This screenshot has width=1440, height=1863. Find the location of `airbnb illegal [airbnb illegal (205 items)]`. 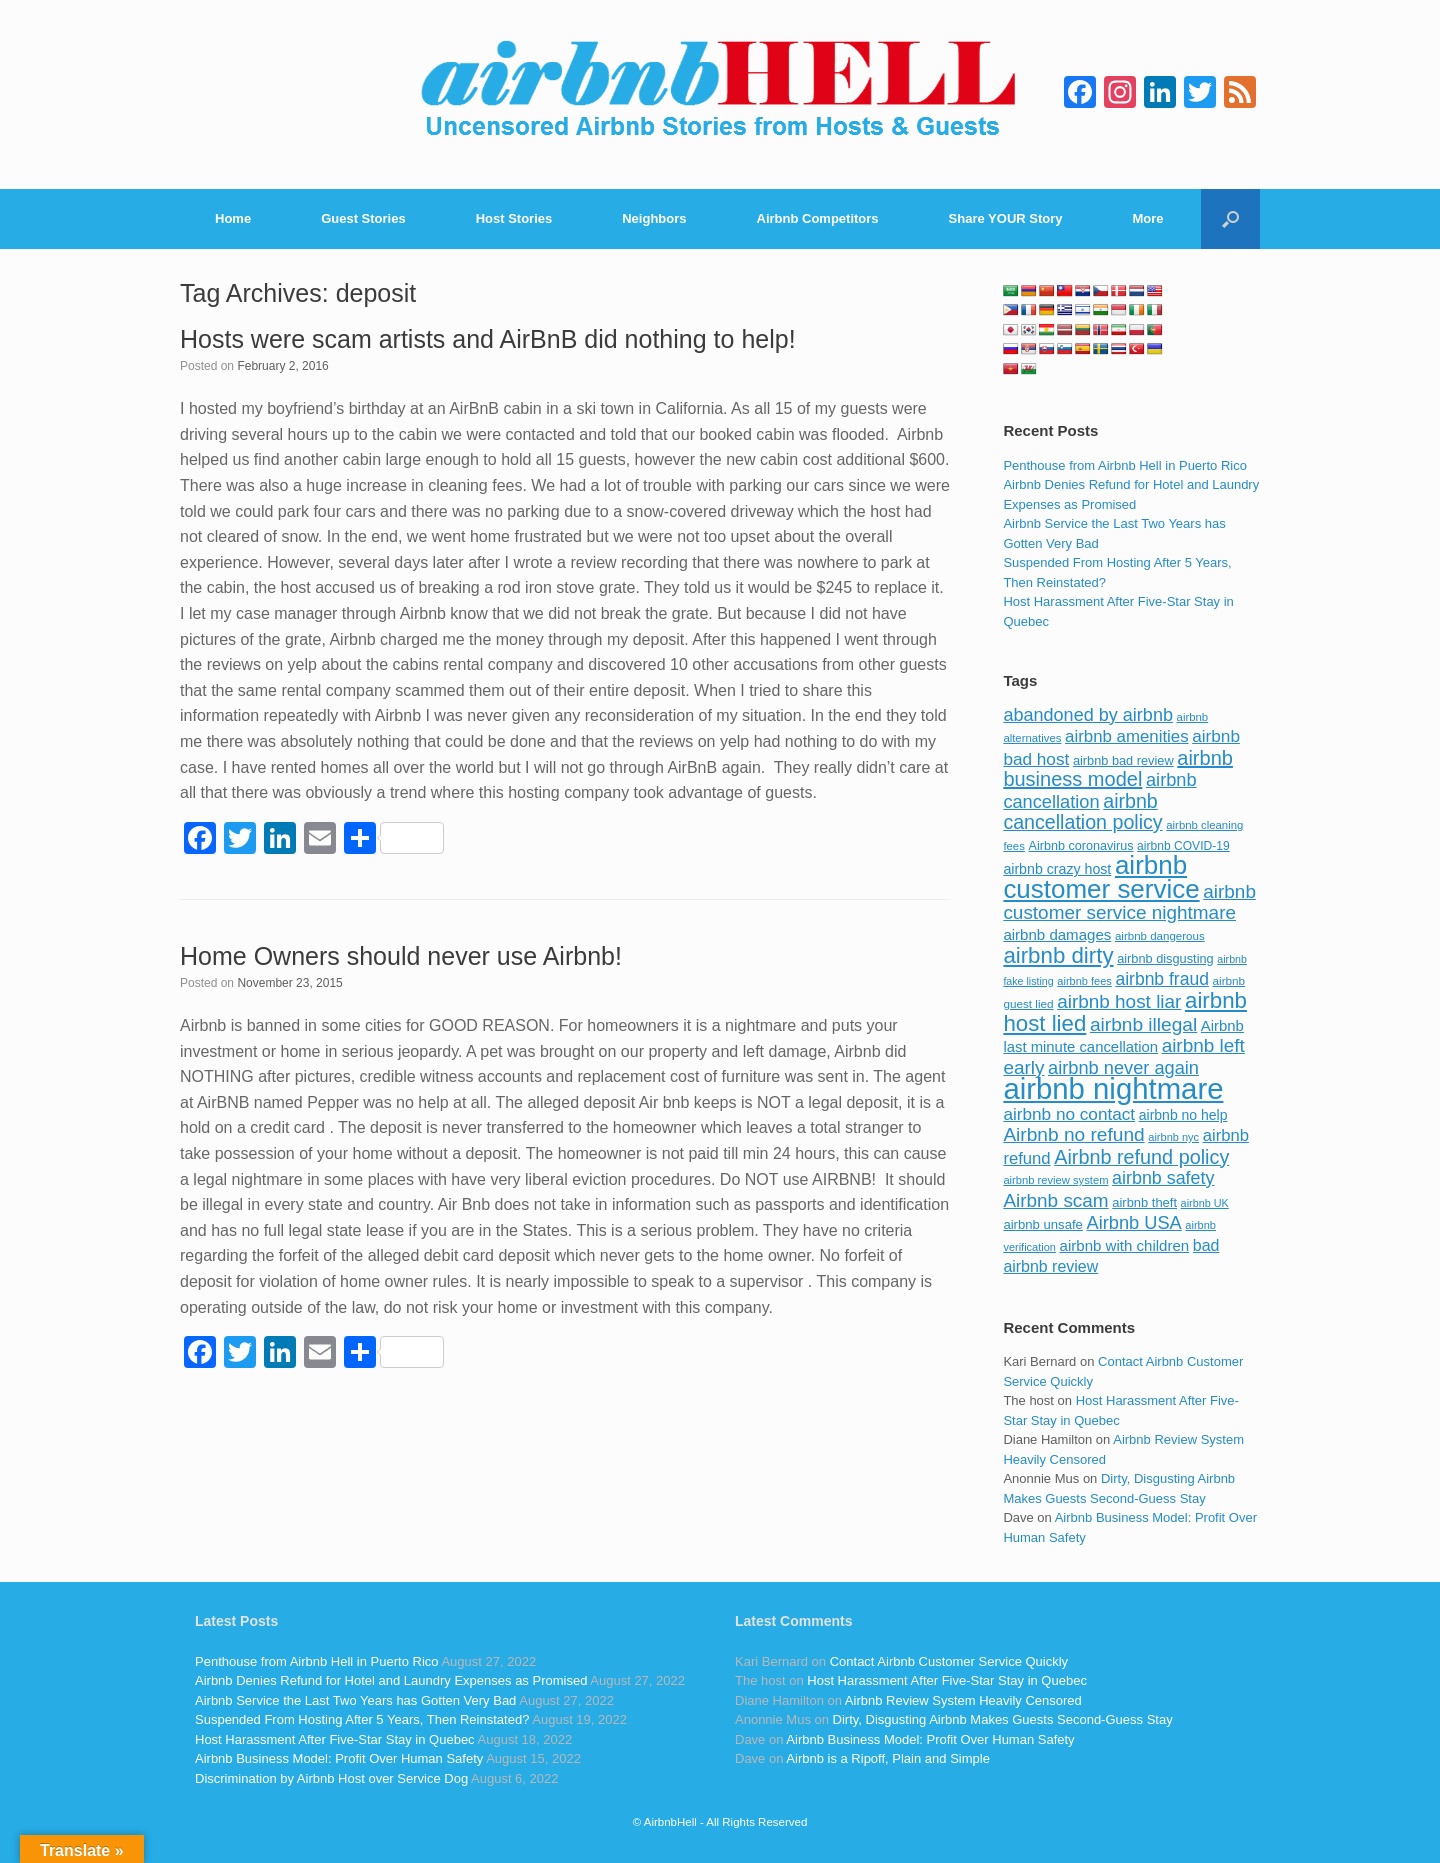

airbnb illegal [airbnb illegal (205 items)] is located at coordinates (1143, 1024).